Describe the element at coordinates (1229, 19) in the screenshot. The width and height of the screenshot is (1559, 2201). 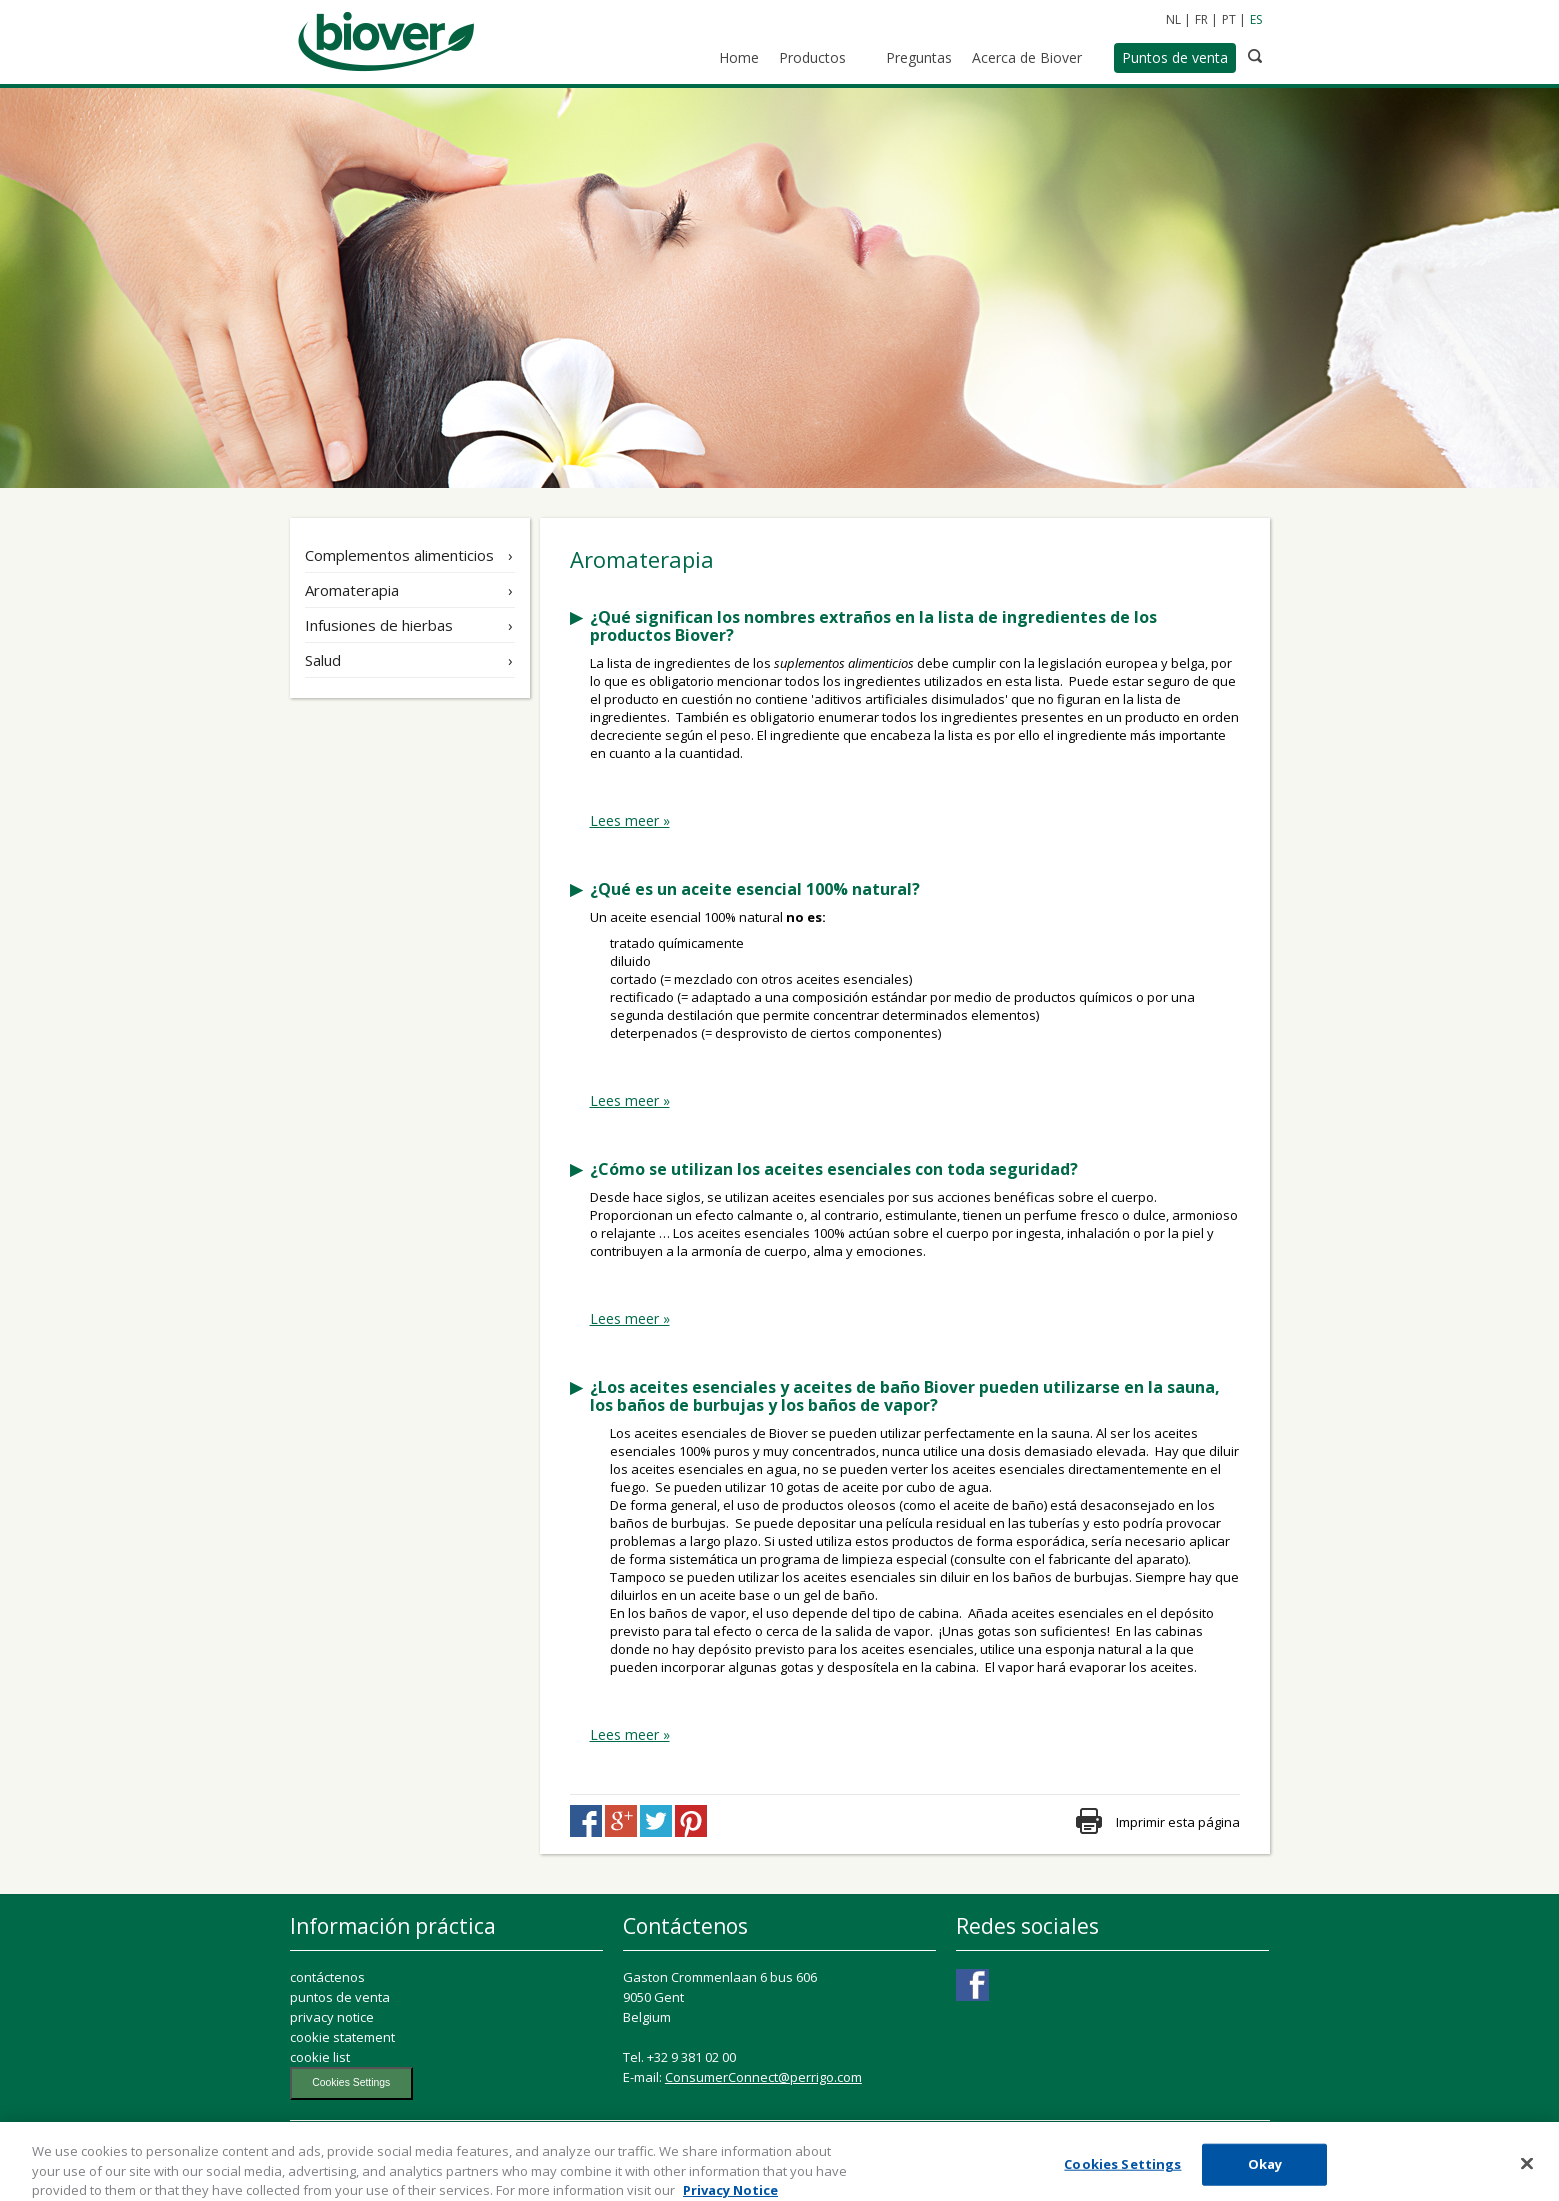
I see `PT` at that location.